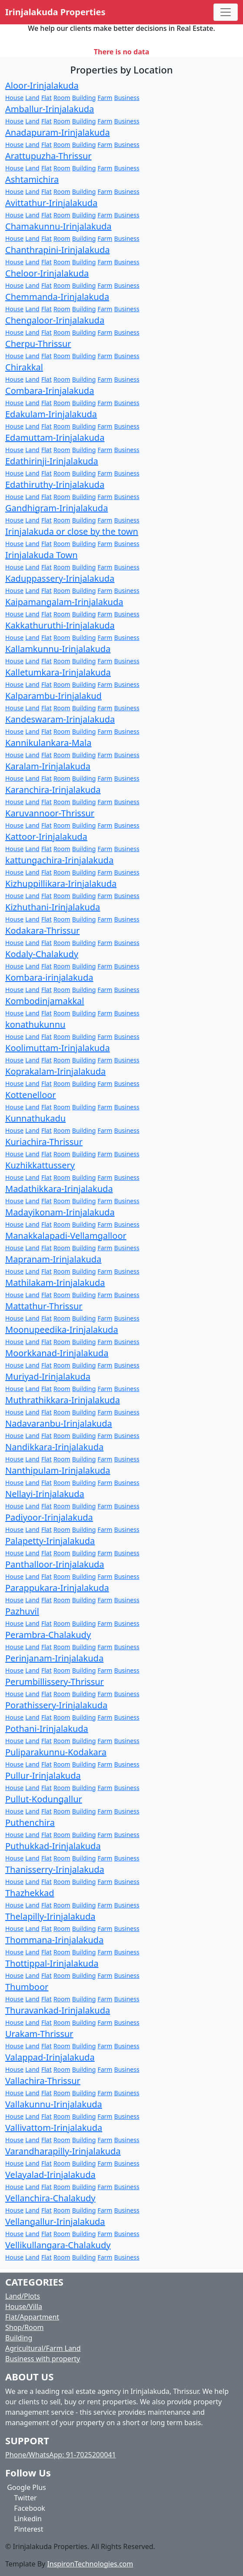  I want to click on Kizhuthani-Irinjalakuda, so click(52, 907).